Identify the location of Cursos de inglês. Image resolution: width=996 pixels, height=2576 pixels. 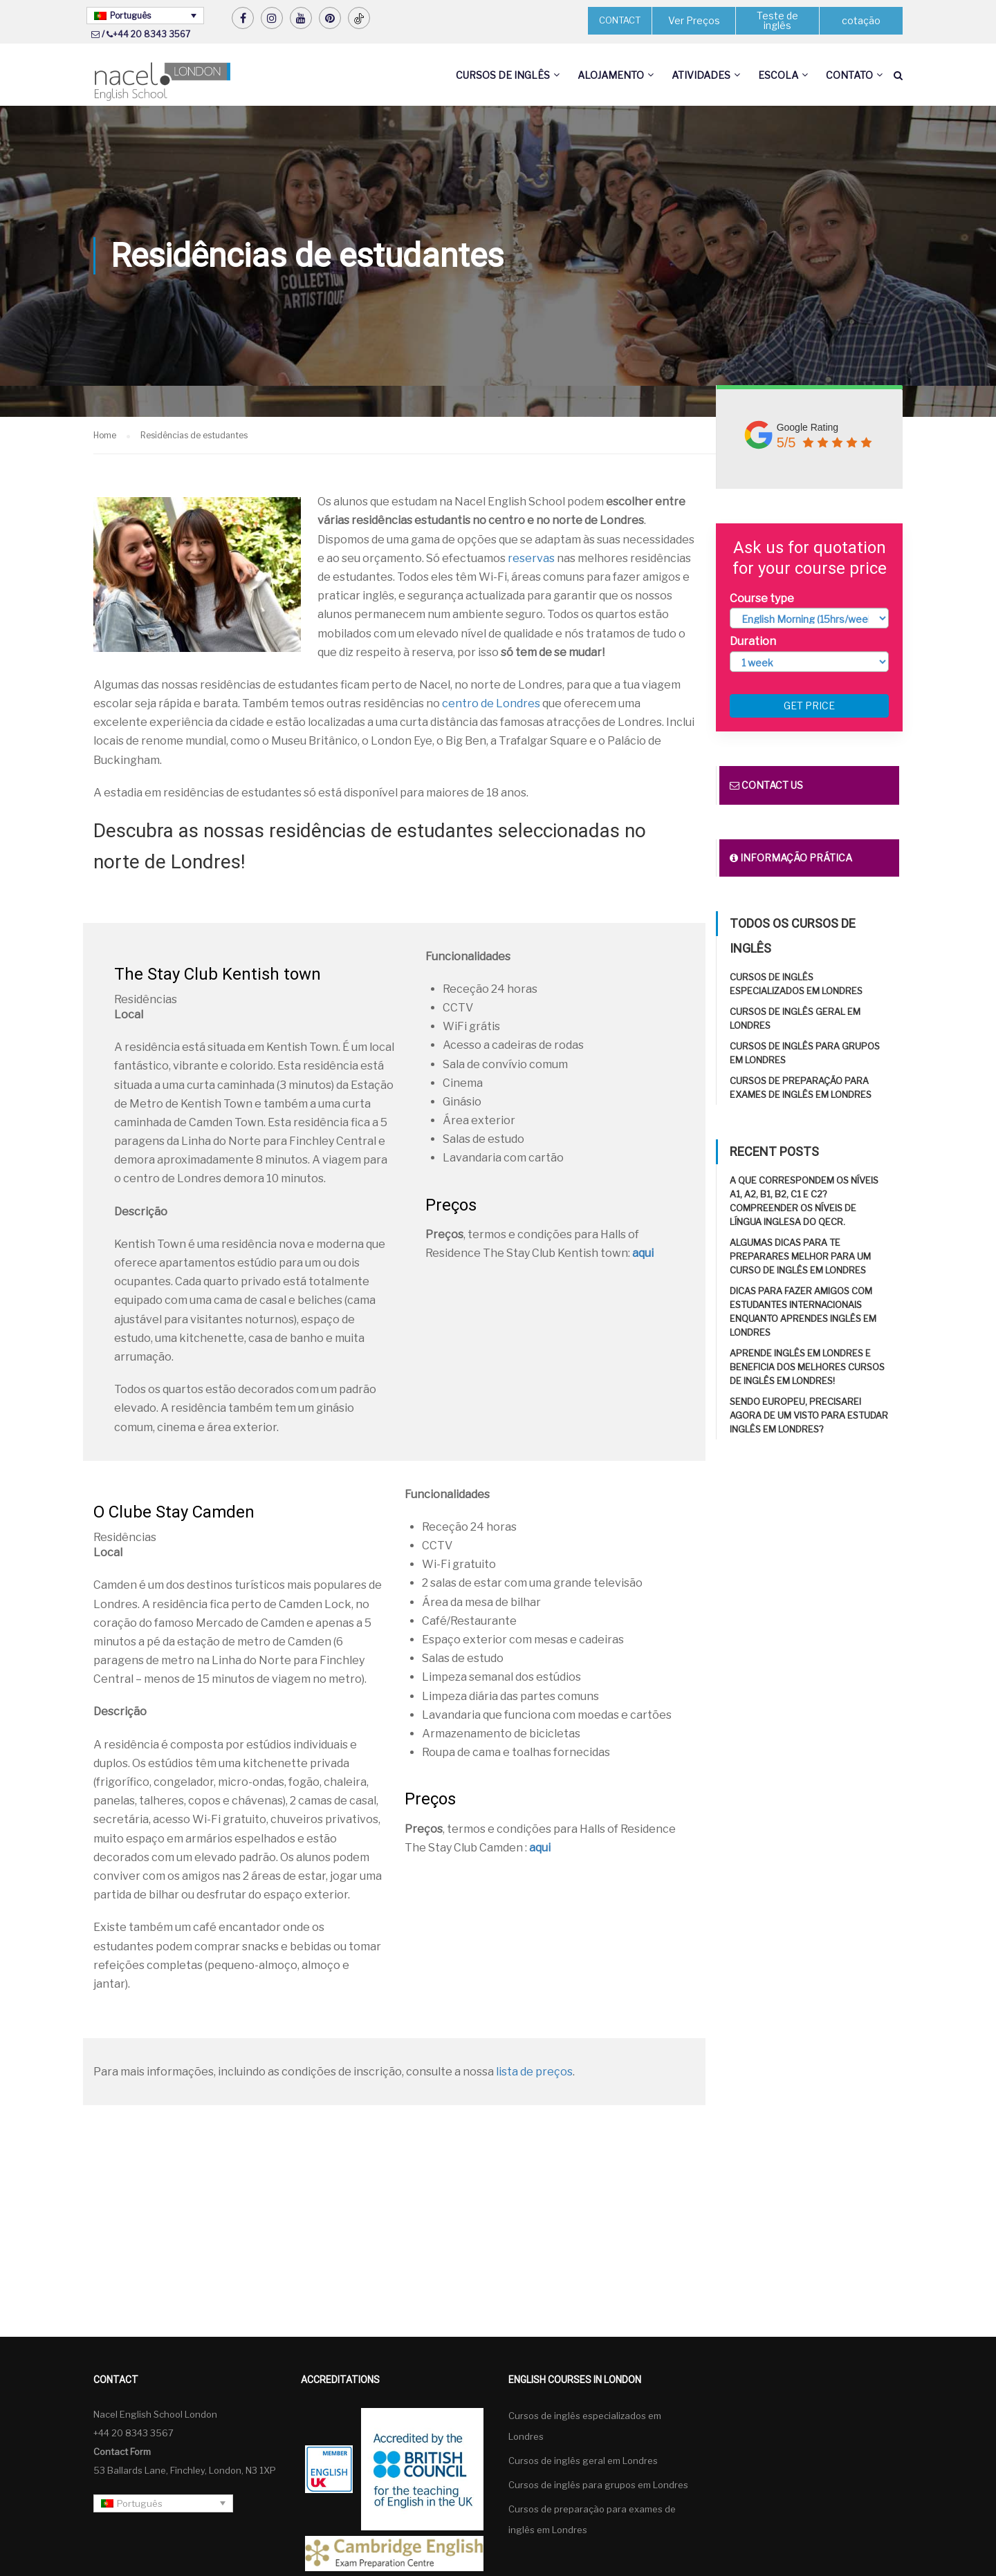
(503, 75).